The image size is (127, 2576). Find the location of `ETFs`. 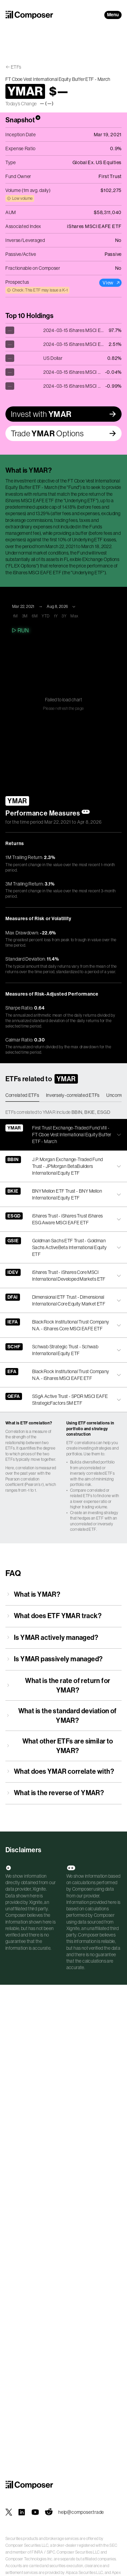

ETFs is located at coordinates (16, 67).